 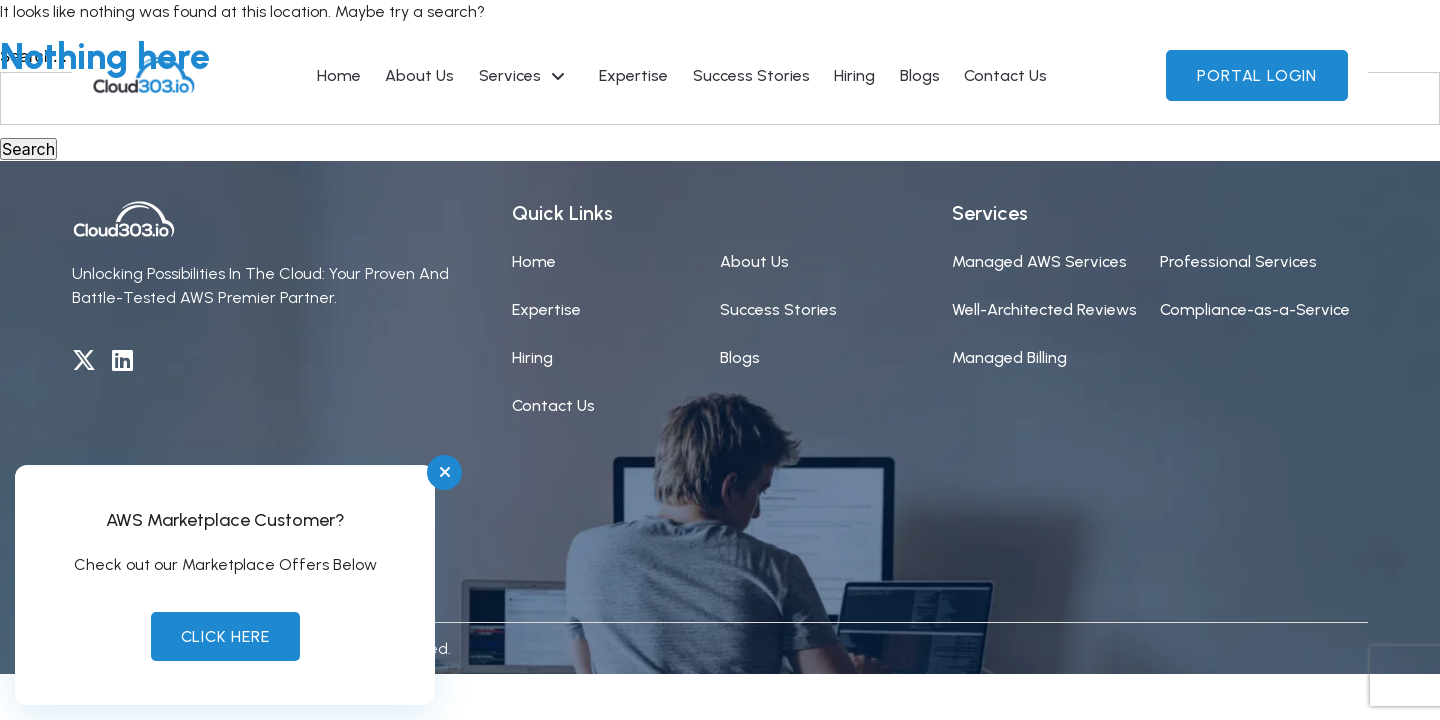 What do you see at coordinates (534, 261) in the screenshot?
I see `Home` at bounding box center [534, 261].